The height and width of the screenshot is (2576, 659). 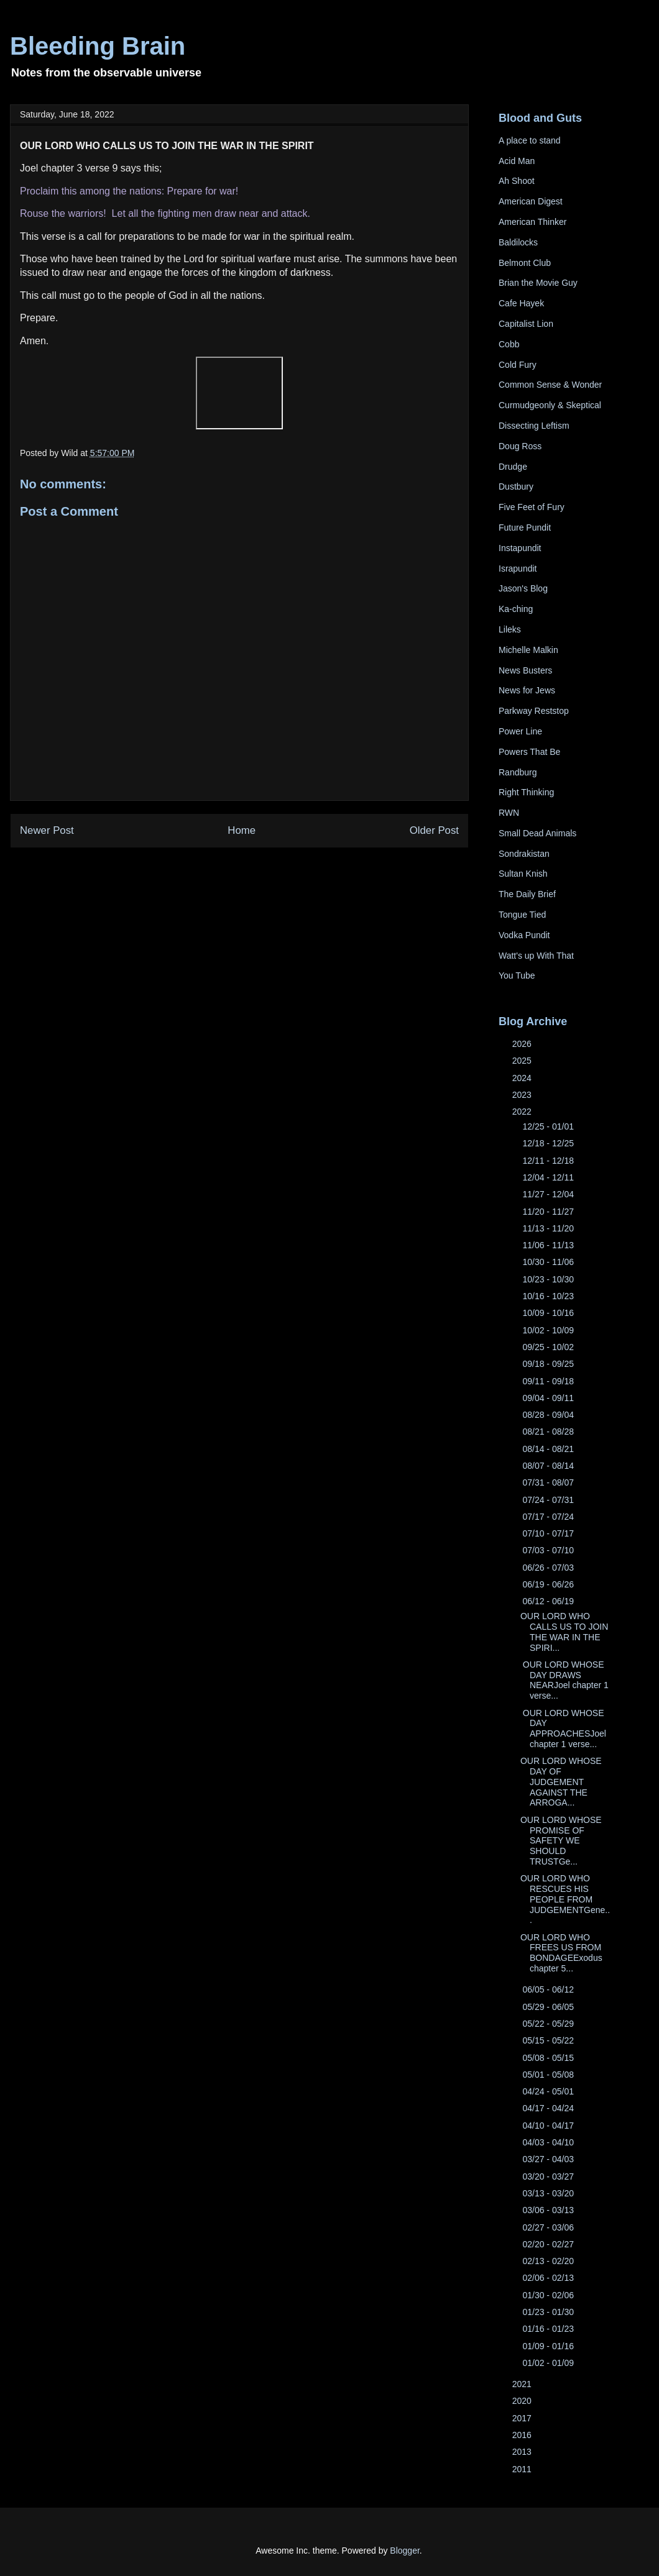 I want to click on Instapundit, so click(x=520, y=548).